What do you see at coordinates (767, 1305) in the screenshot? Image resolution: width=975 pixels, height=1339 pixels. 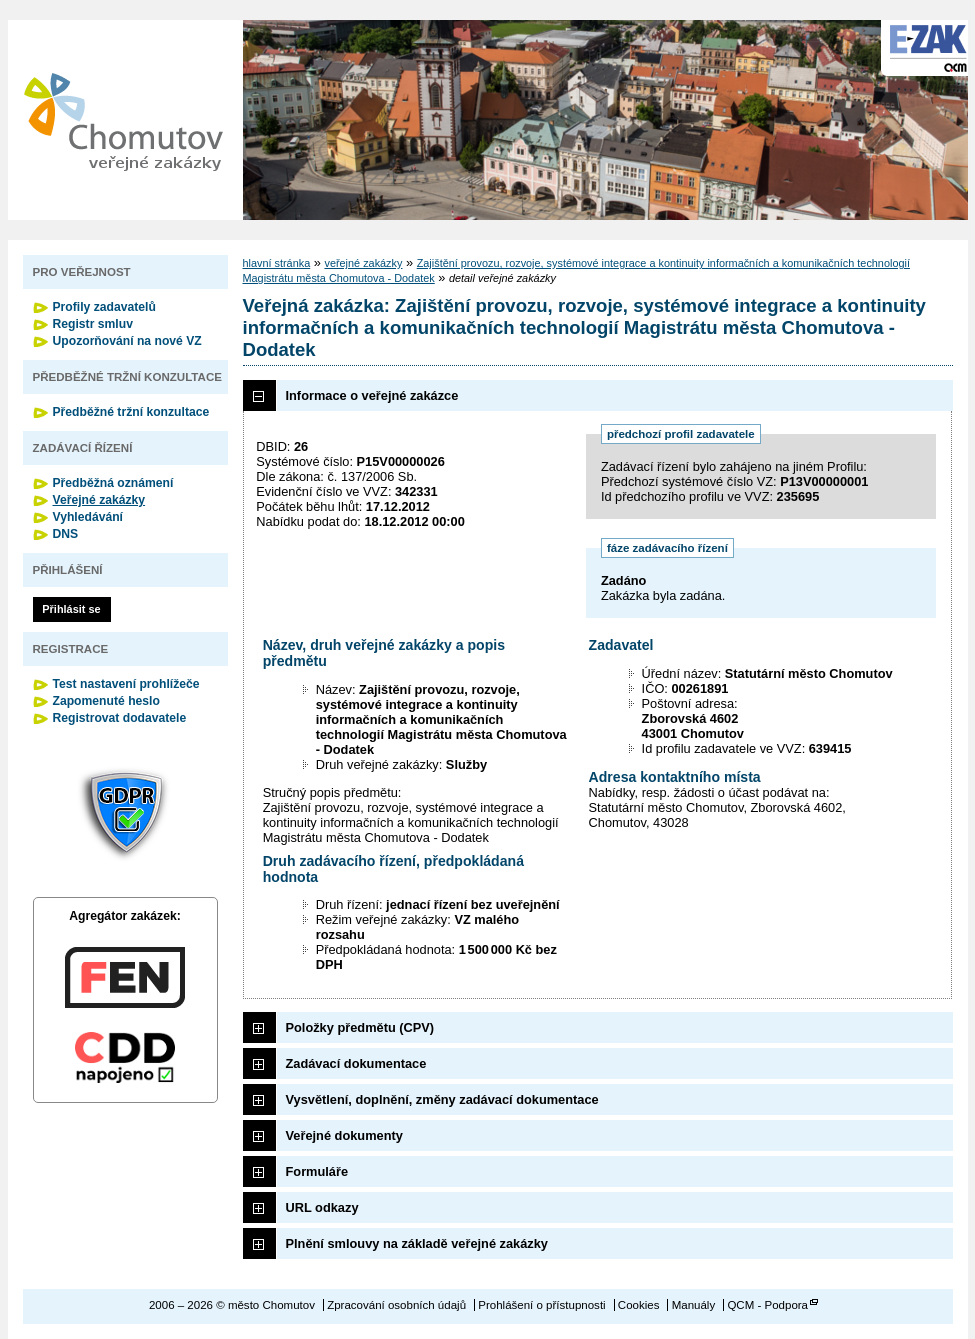 I see `QCM - Podpora` at bounding box center [767, 1305].